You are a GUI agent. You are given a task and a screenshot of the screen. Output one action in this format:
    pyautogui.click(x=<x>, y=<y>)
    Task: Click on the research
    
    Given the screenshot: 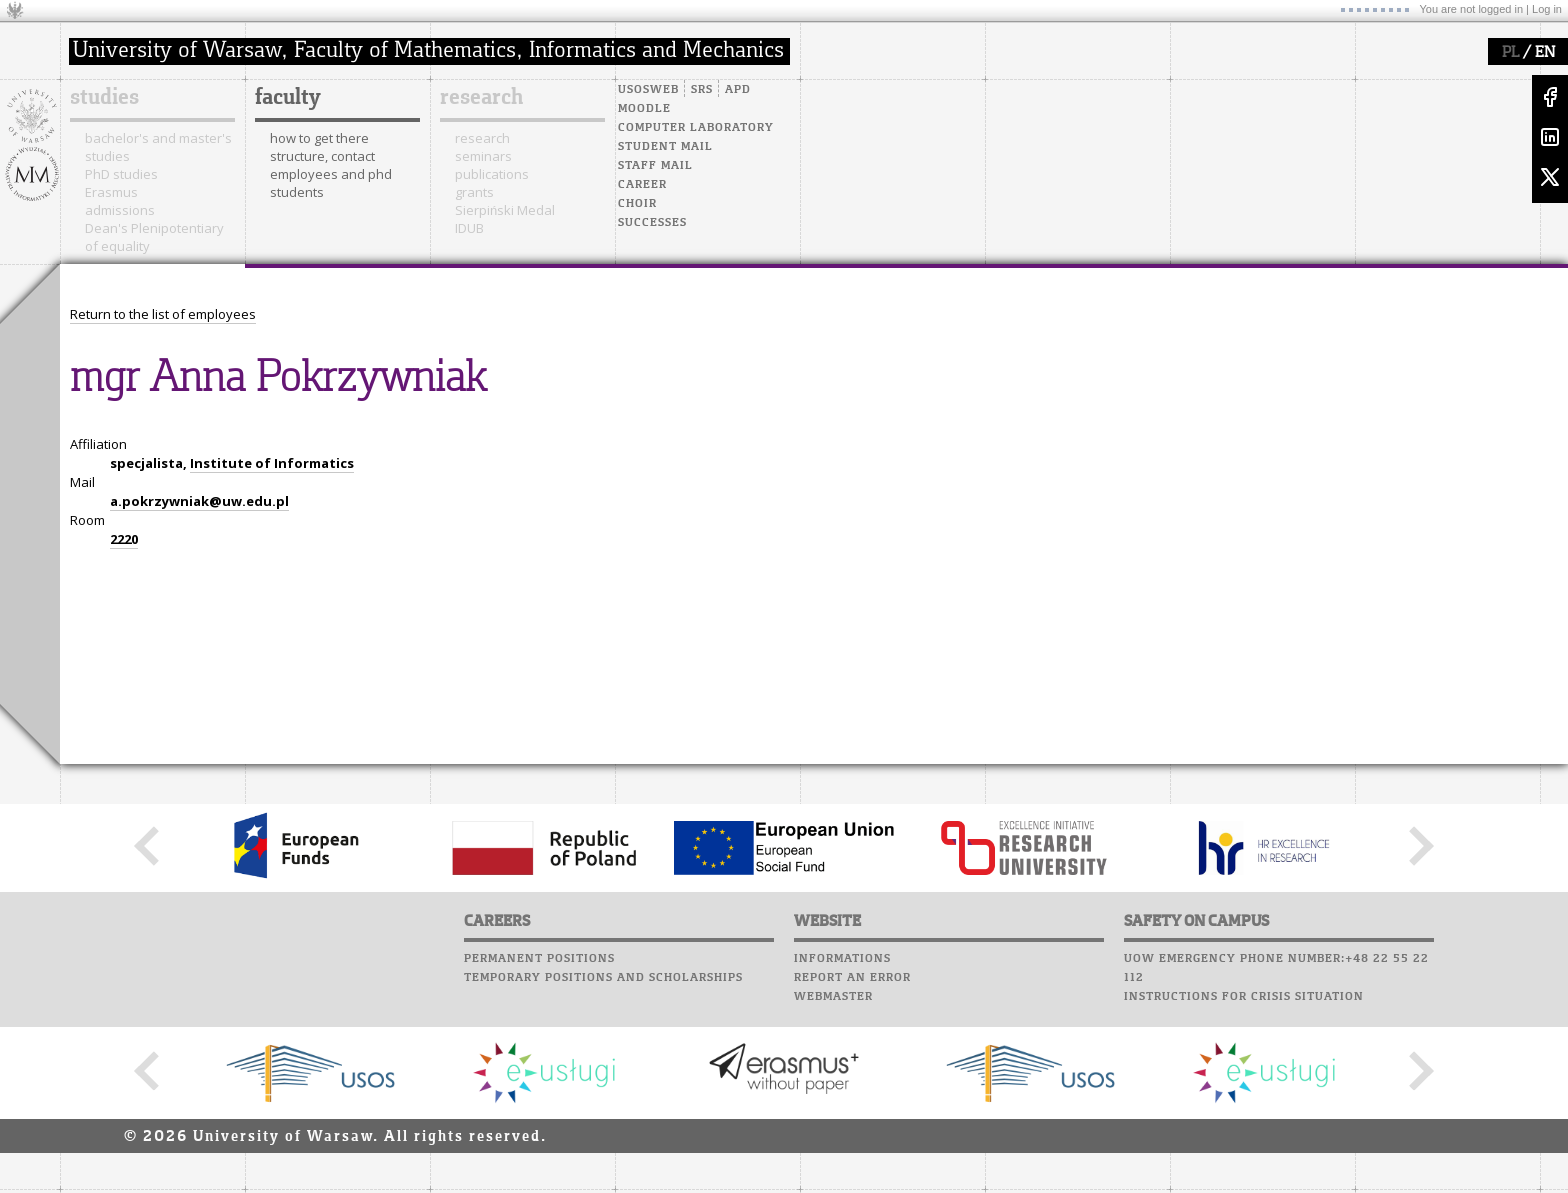 What is the action you would take?
    pyautogui.click(x=481, y=98)
    